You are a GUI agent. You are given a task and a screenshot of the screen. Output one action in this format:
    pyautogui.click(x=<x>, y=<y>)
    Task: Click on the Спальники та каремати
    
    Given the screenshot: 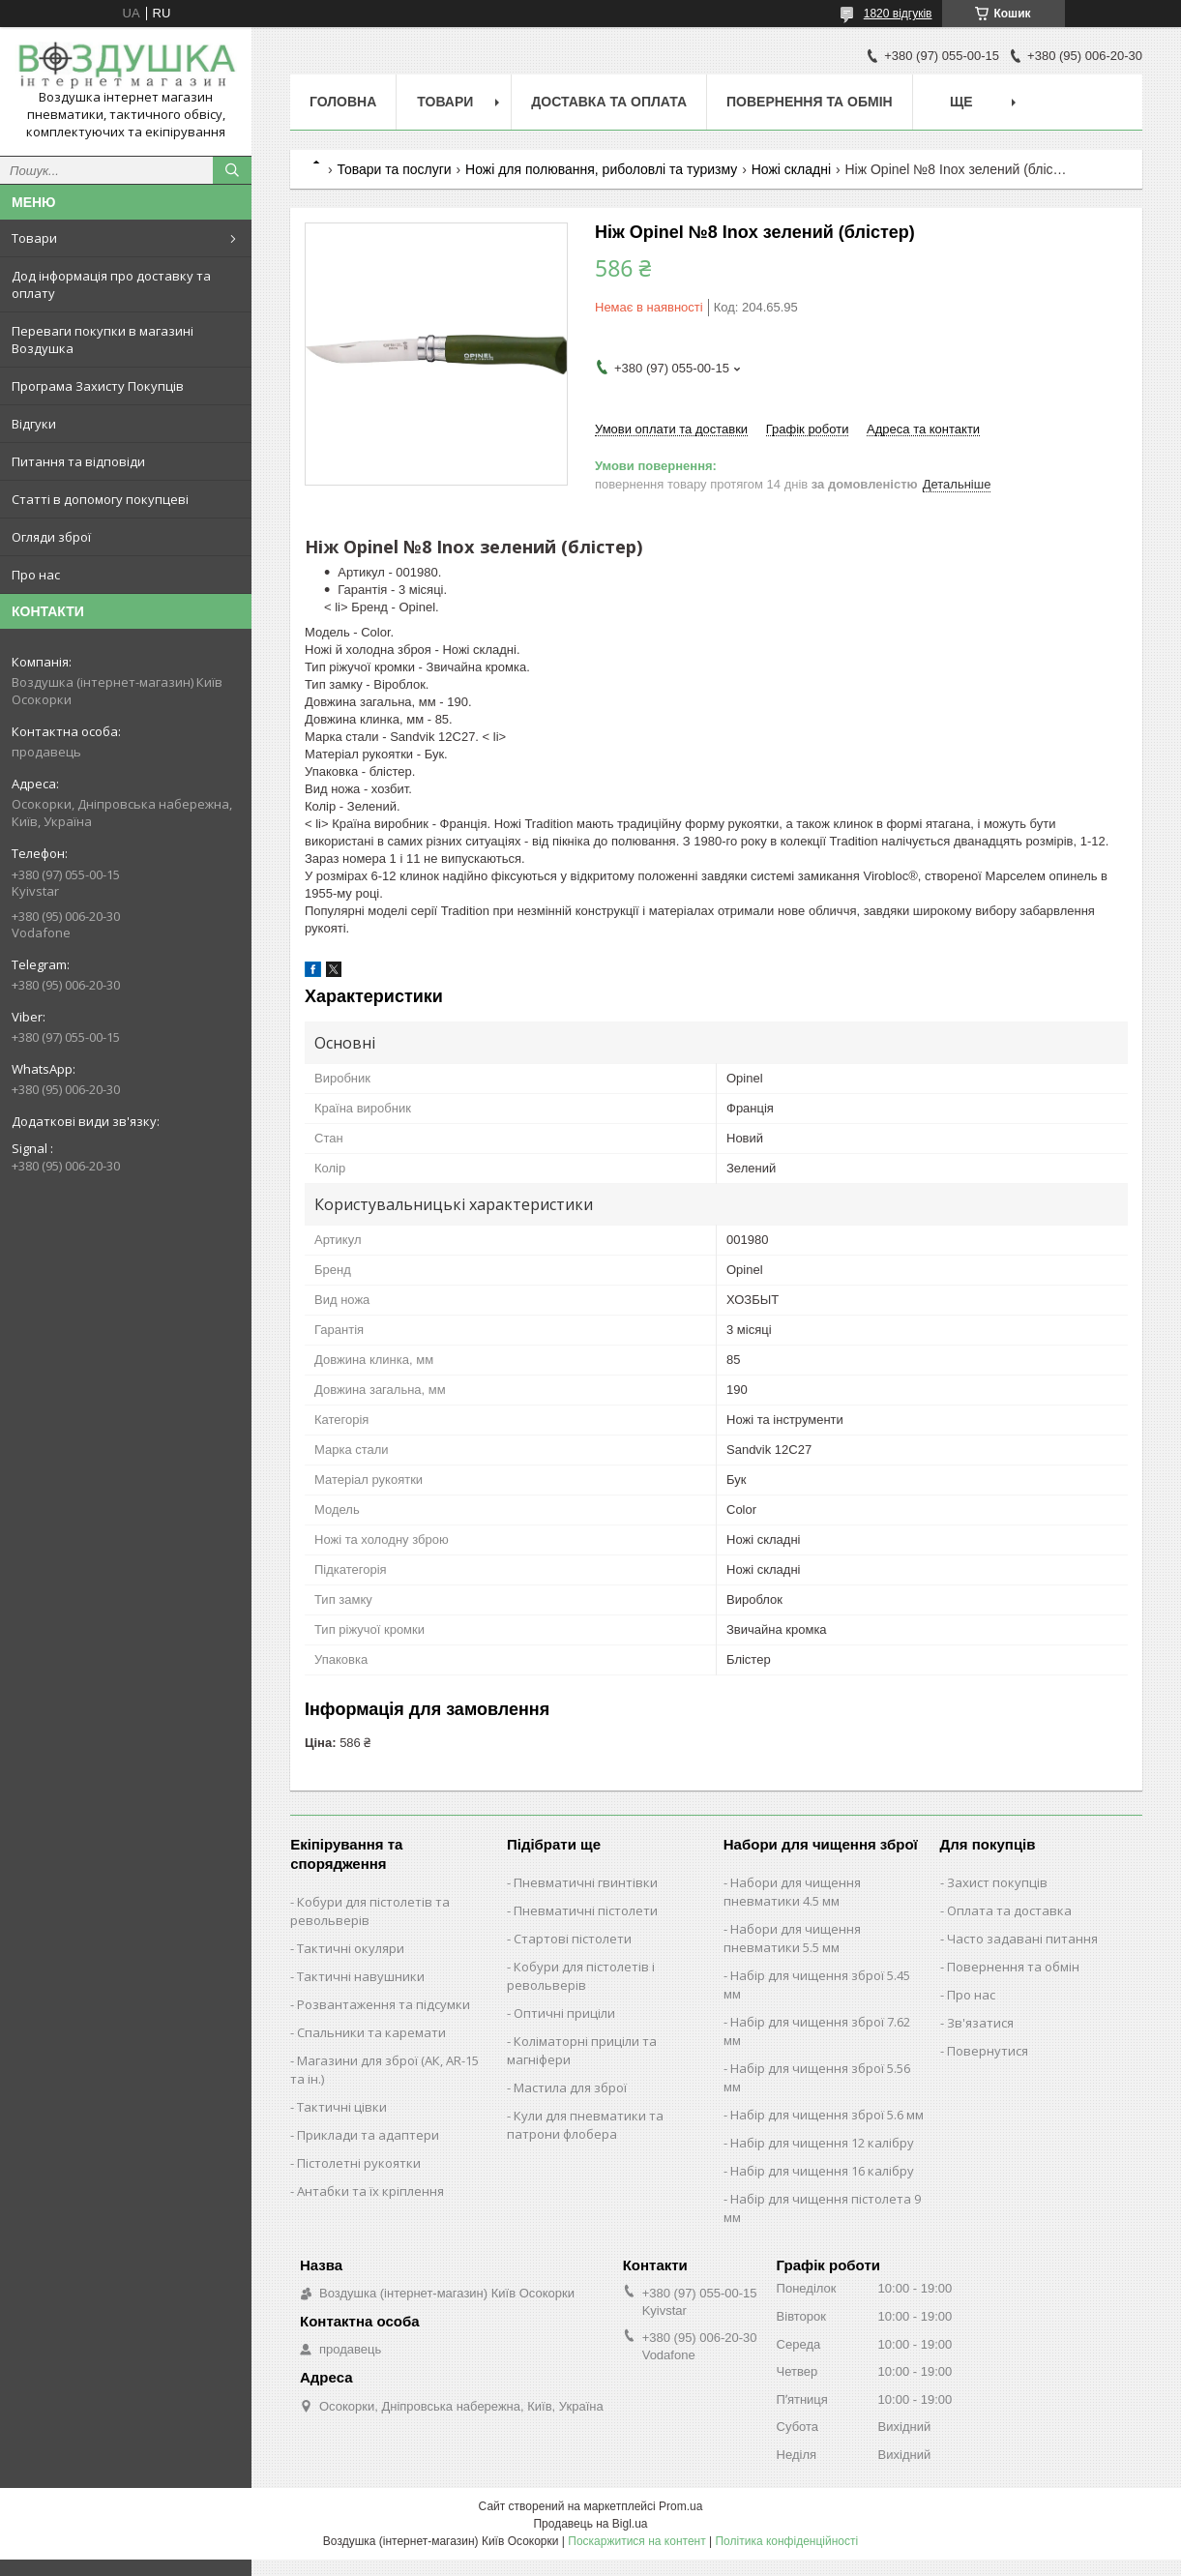 What is the action you would take?
    pyautogui.click(x=371, y=2032)
    